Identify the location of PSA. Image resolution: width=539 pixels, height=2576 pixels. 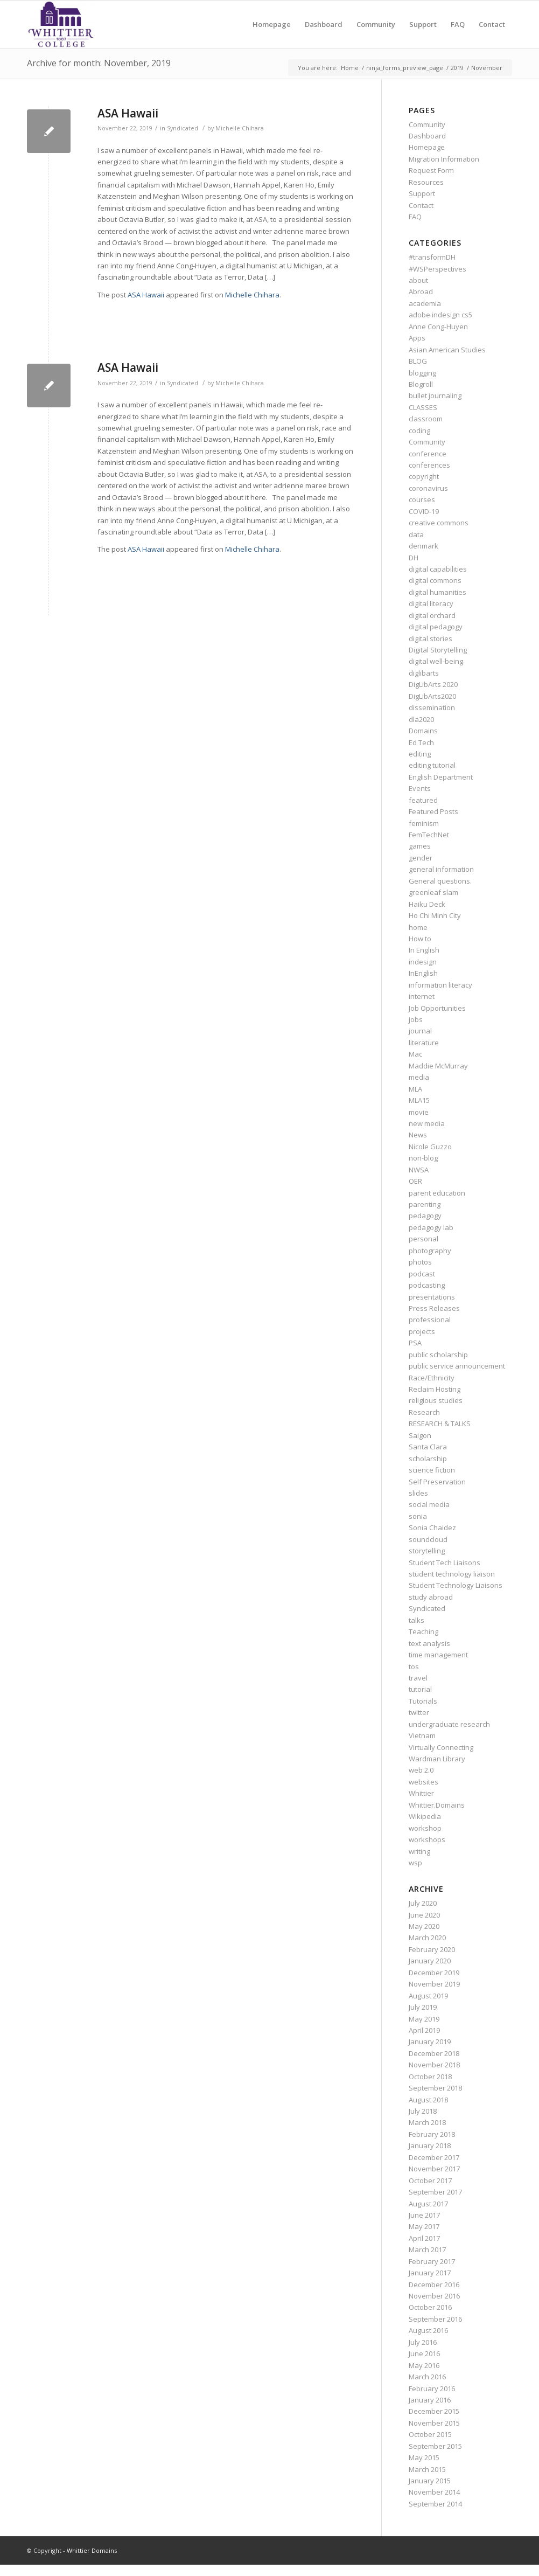
(415, 1343).